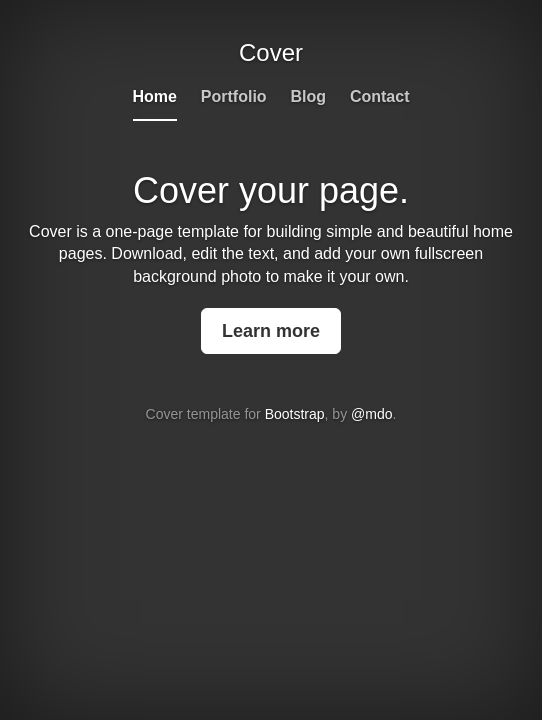  Describe the element at coordinates (371, 414) in the screenshot. I see `@mdo` at that location.